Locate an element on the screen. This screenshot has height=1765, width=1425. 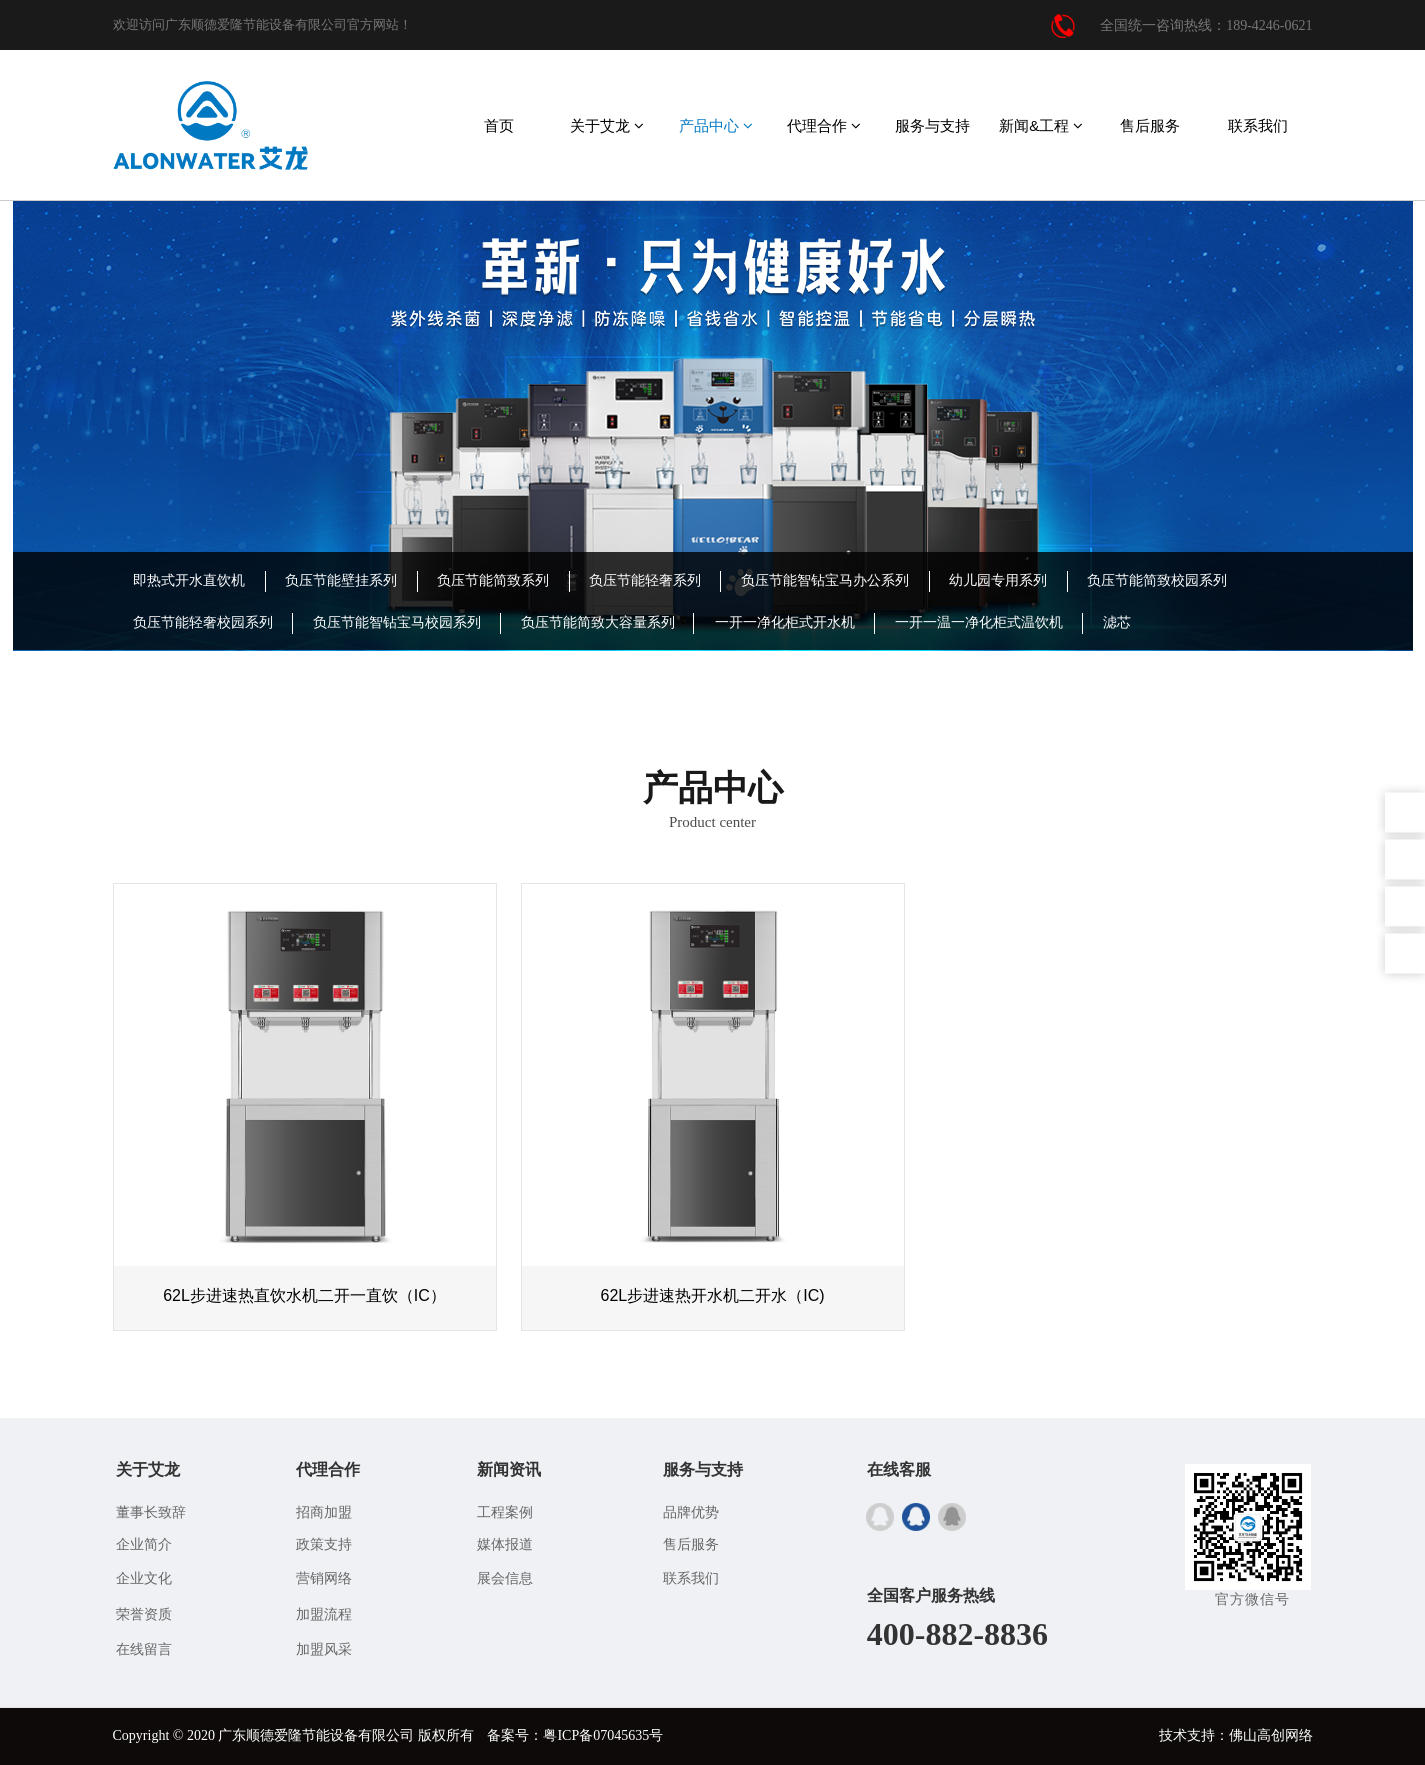
加盟流程 is located at coordinates (324, 1614).